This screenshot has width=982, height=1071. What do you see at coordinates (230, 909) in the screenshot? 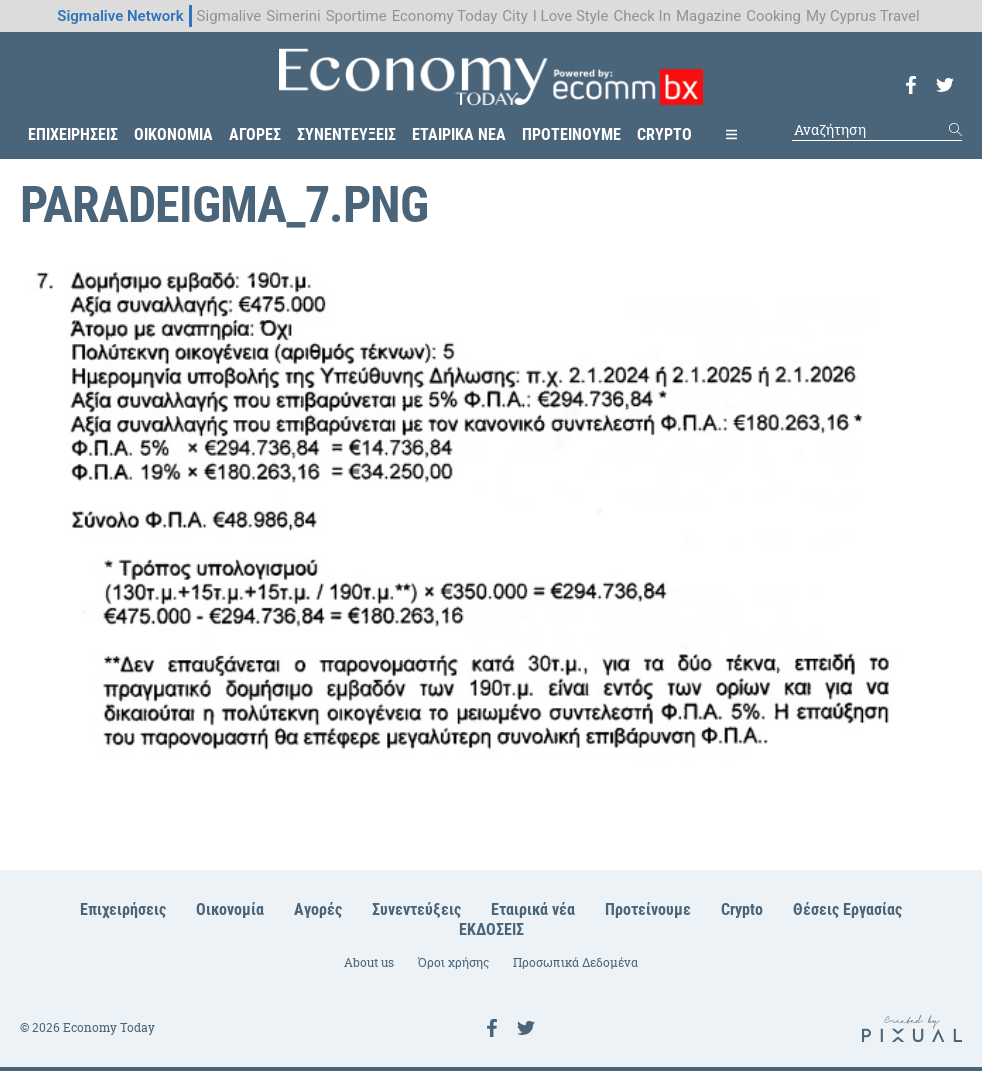
I see `Οικονομία` at bounding box center [230, 909].